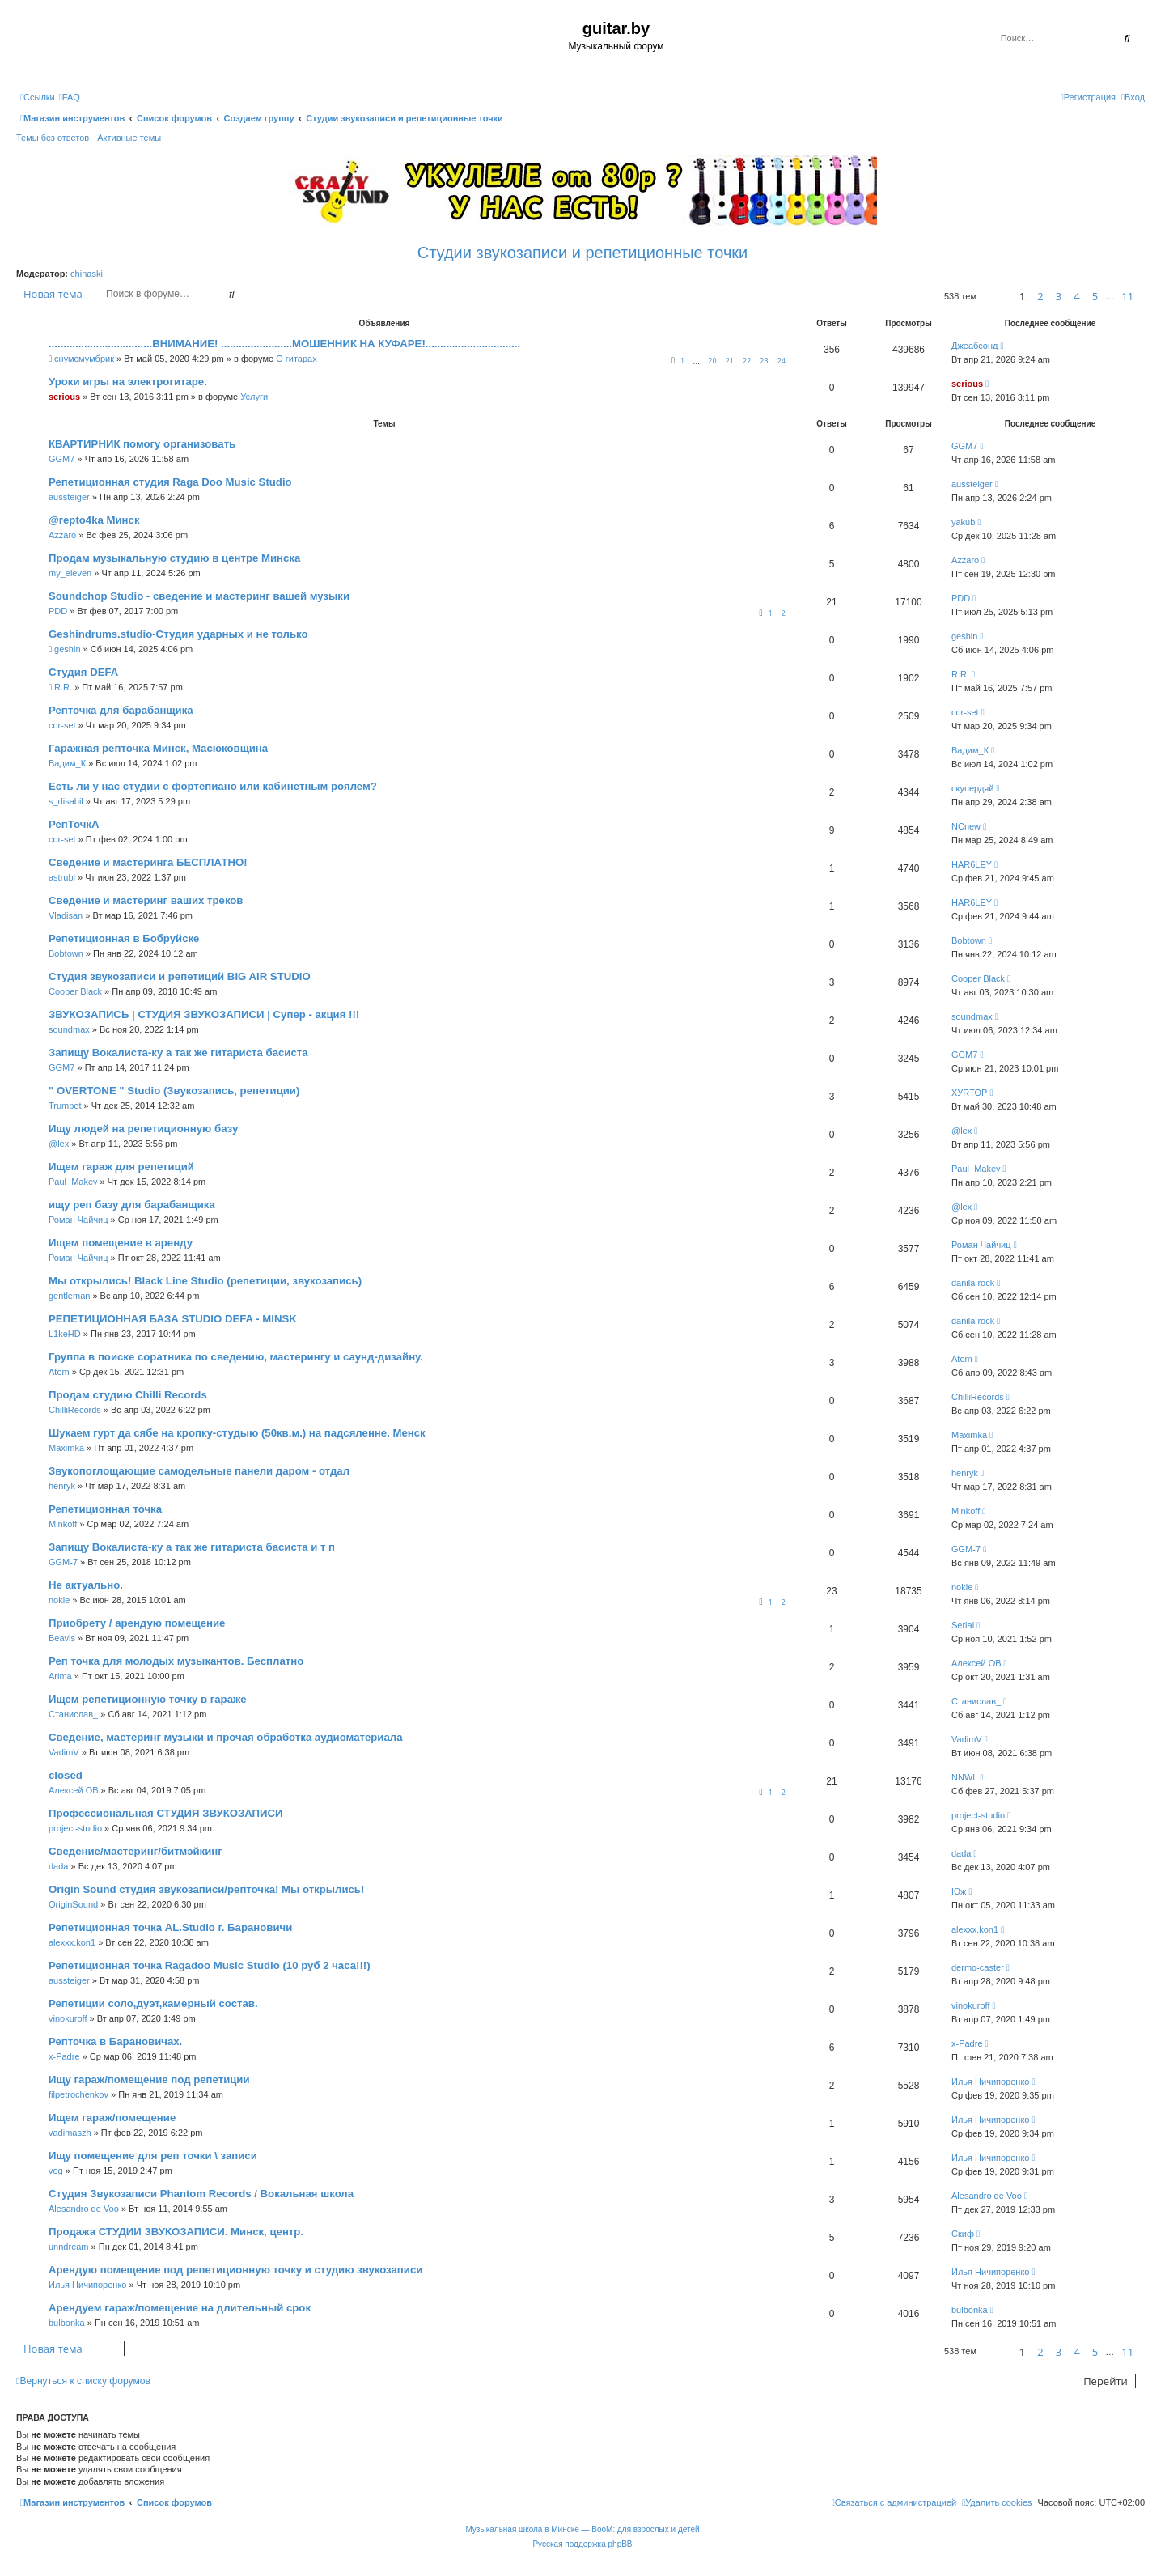  What do you see at coordinates (59, 1600) in the screenshot?
I see `nokie` at bounding box center [59, 1600].